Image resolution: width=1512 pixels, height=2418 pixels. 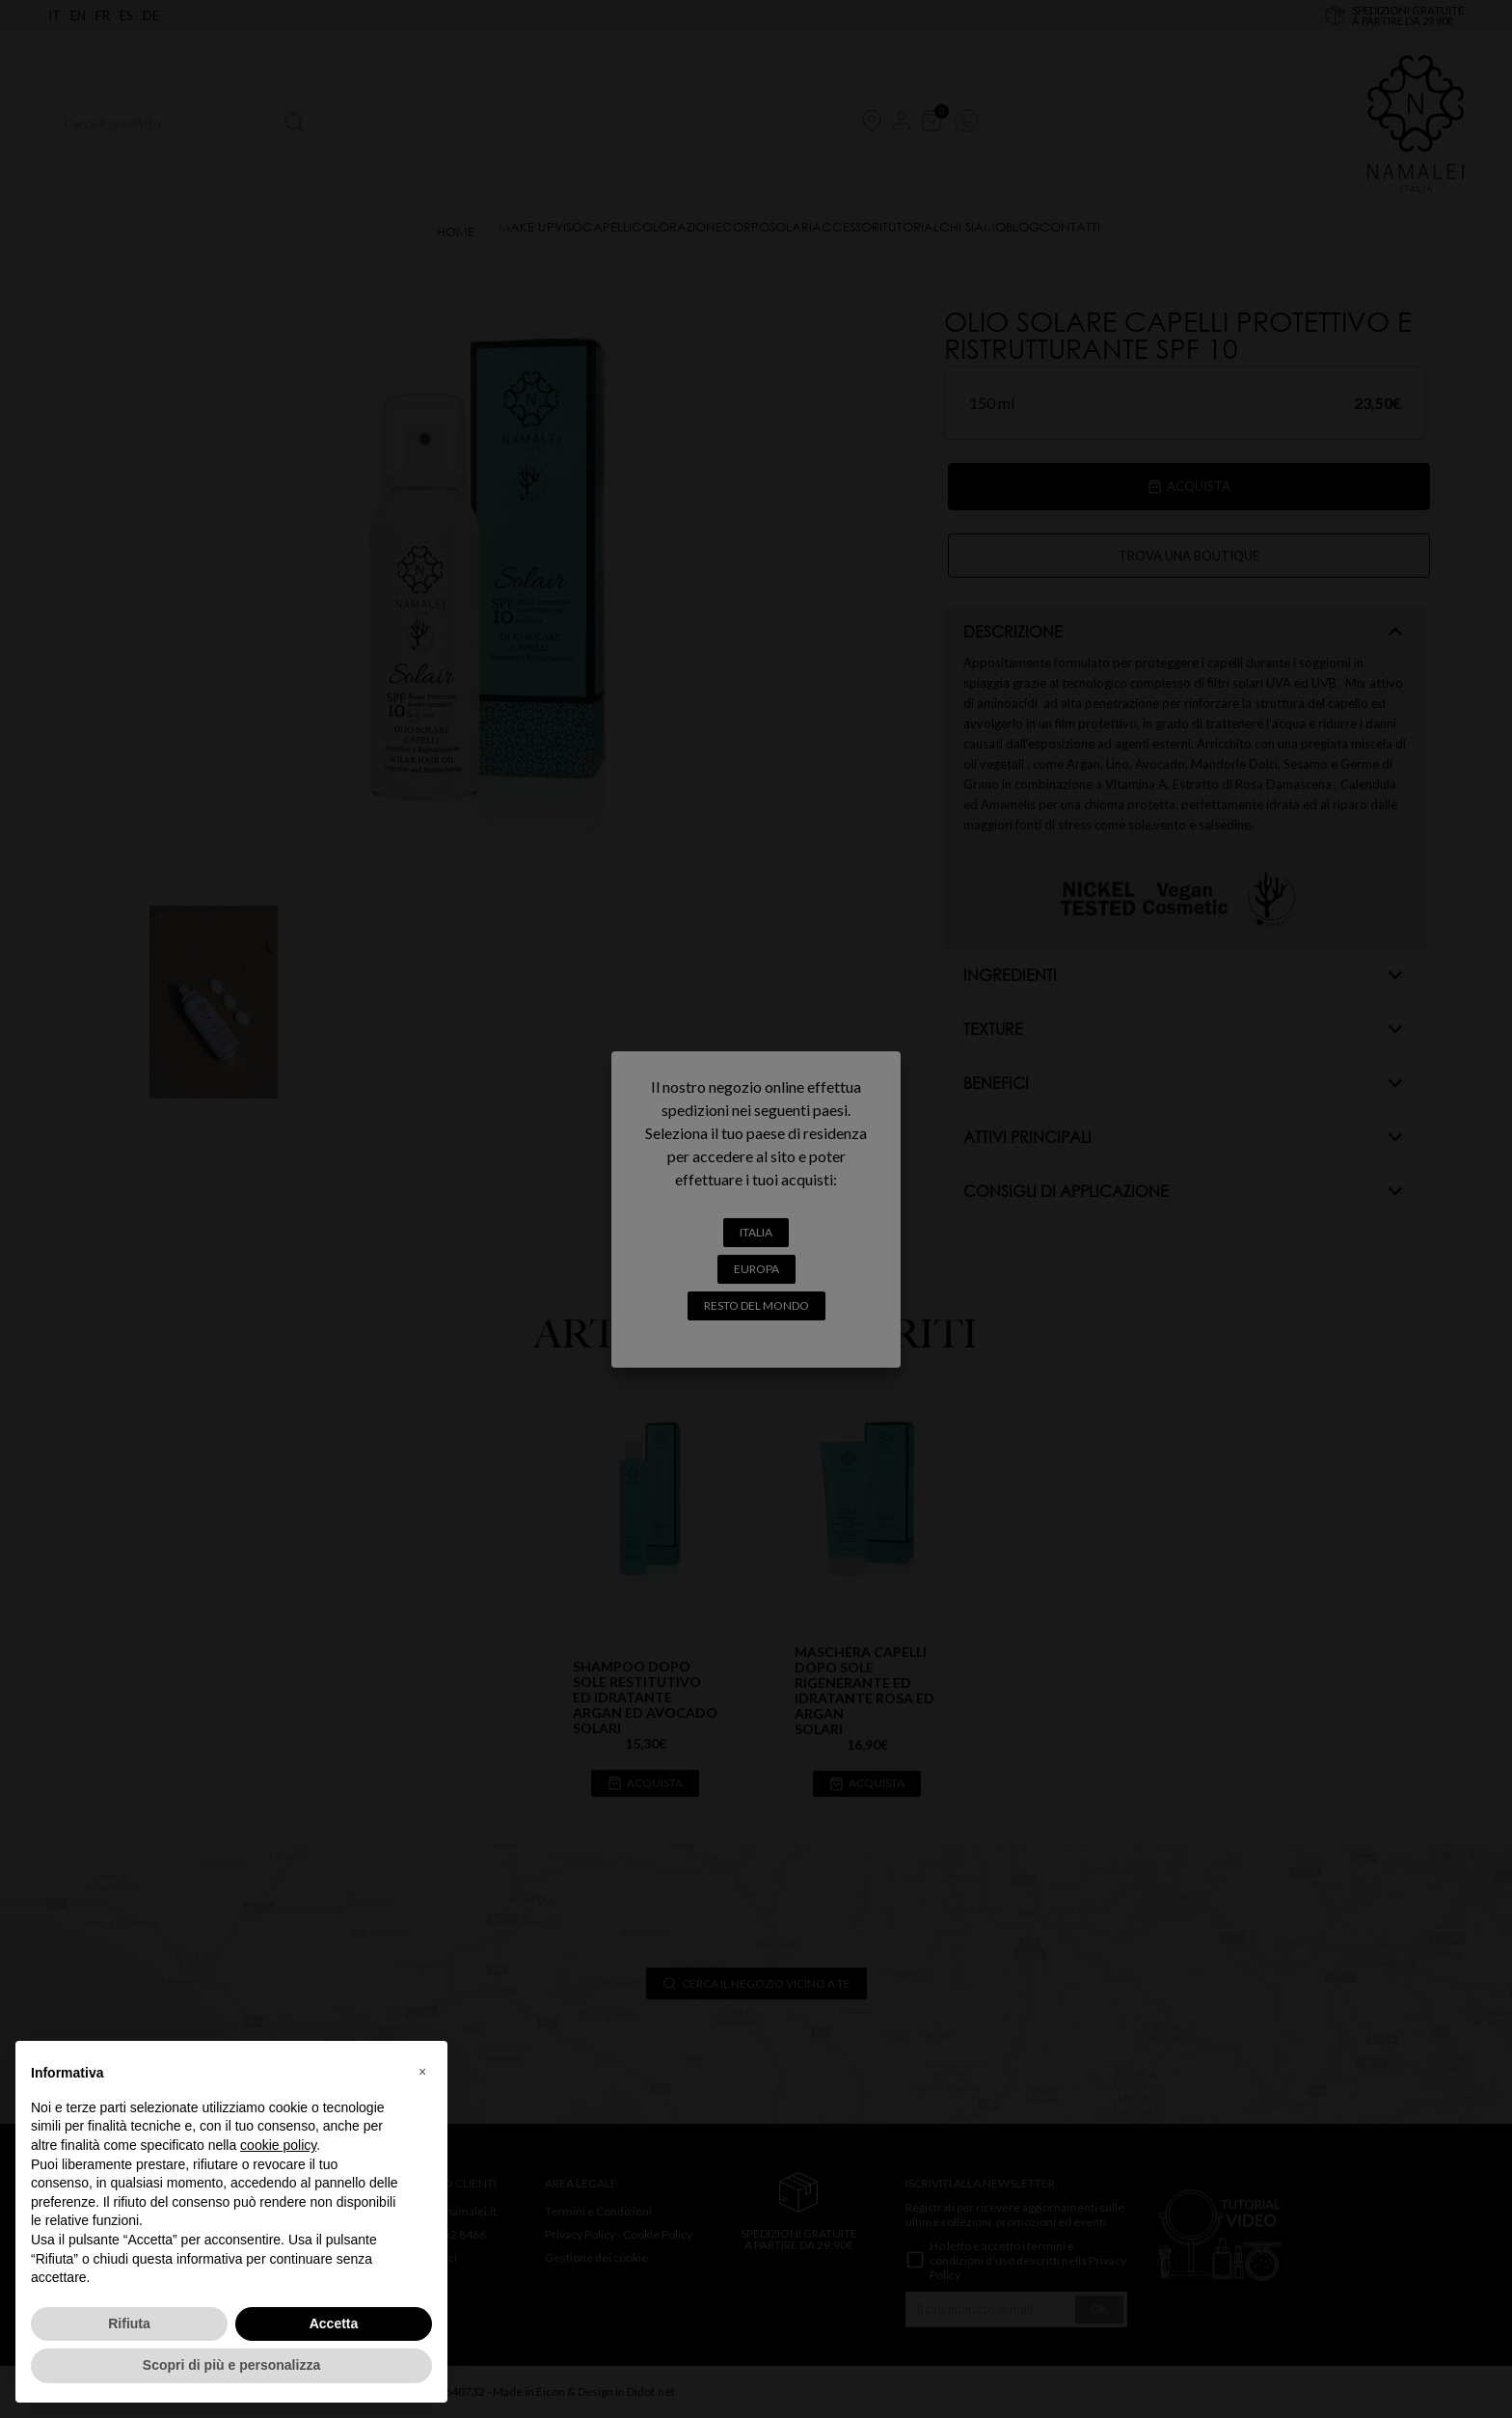 I want to click on cookie policy [button], so click(x=278, y=2145).